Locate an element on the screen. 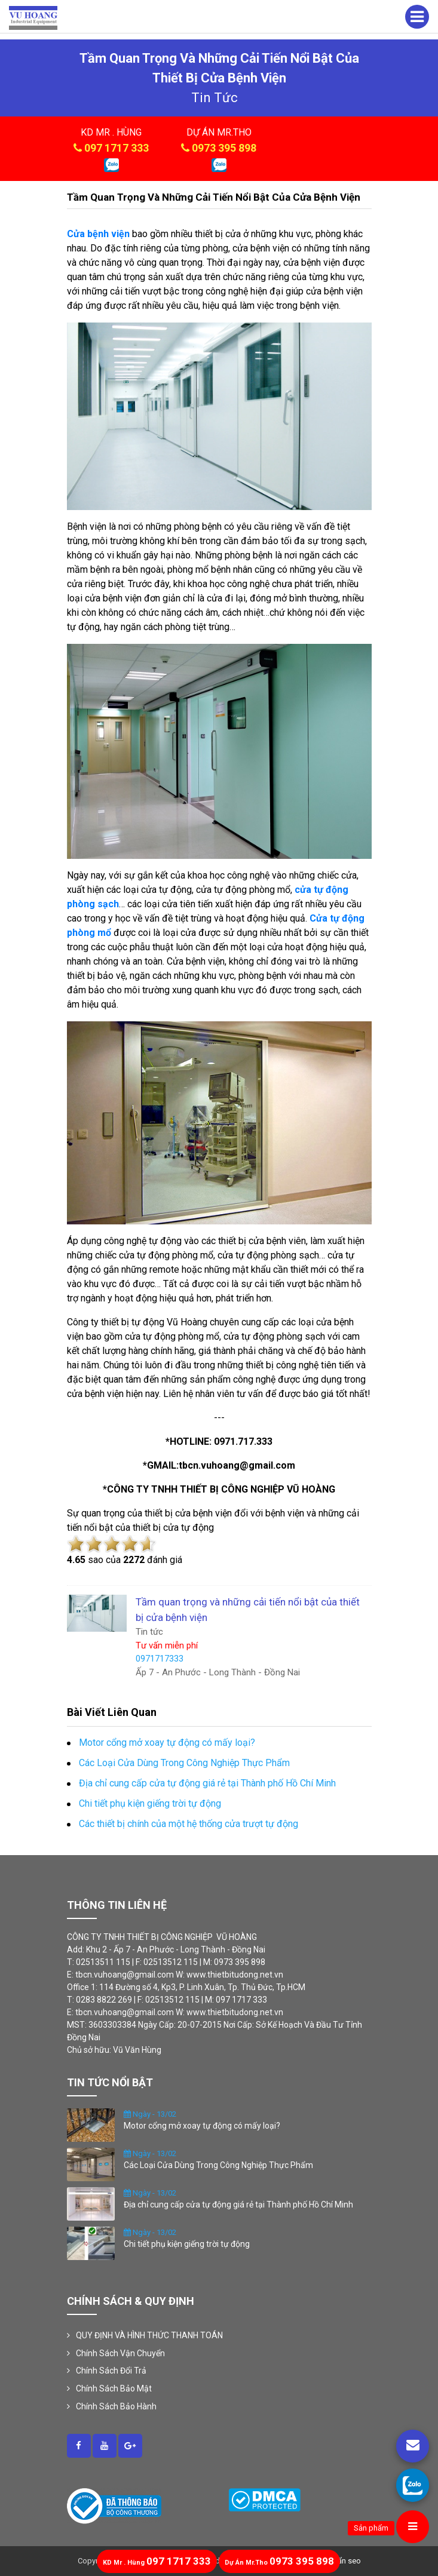 This screenshot has height=2576, width=438. Cửa bệnh viện is located at coordinates (98, 234).